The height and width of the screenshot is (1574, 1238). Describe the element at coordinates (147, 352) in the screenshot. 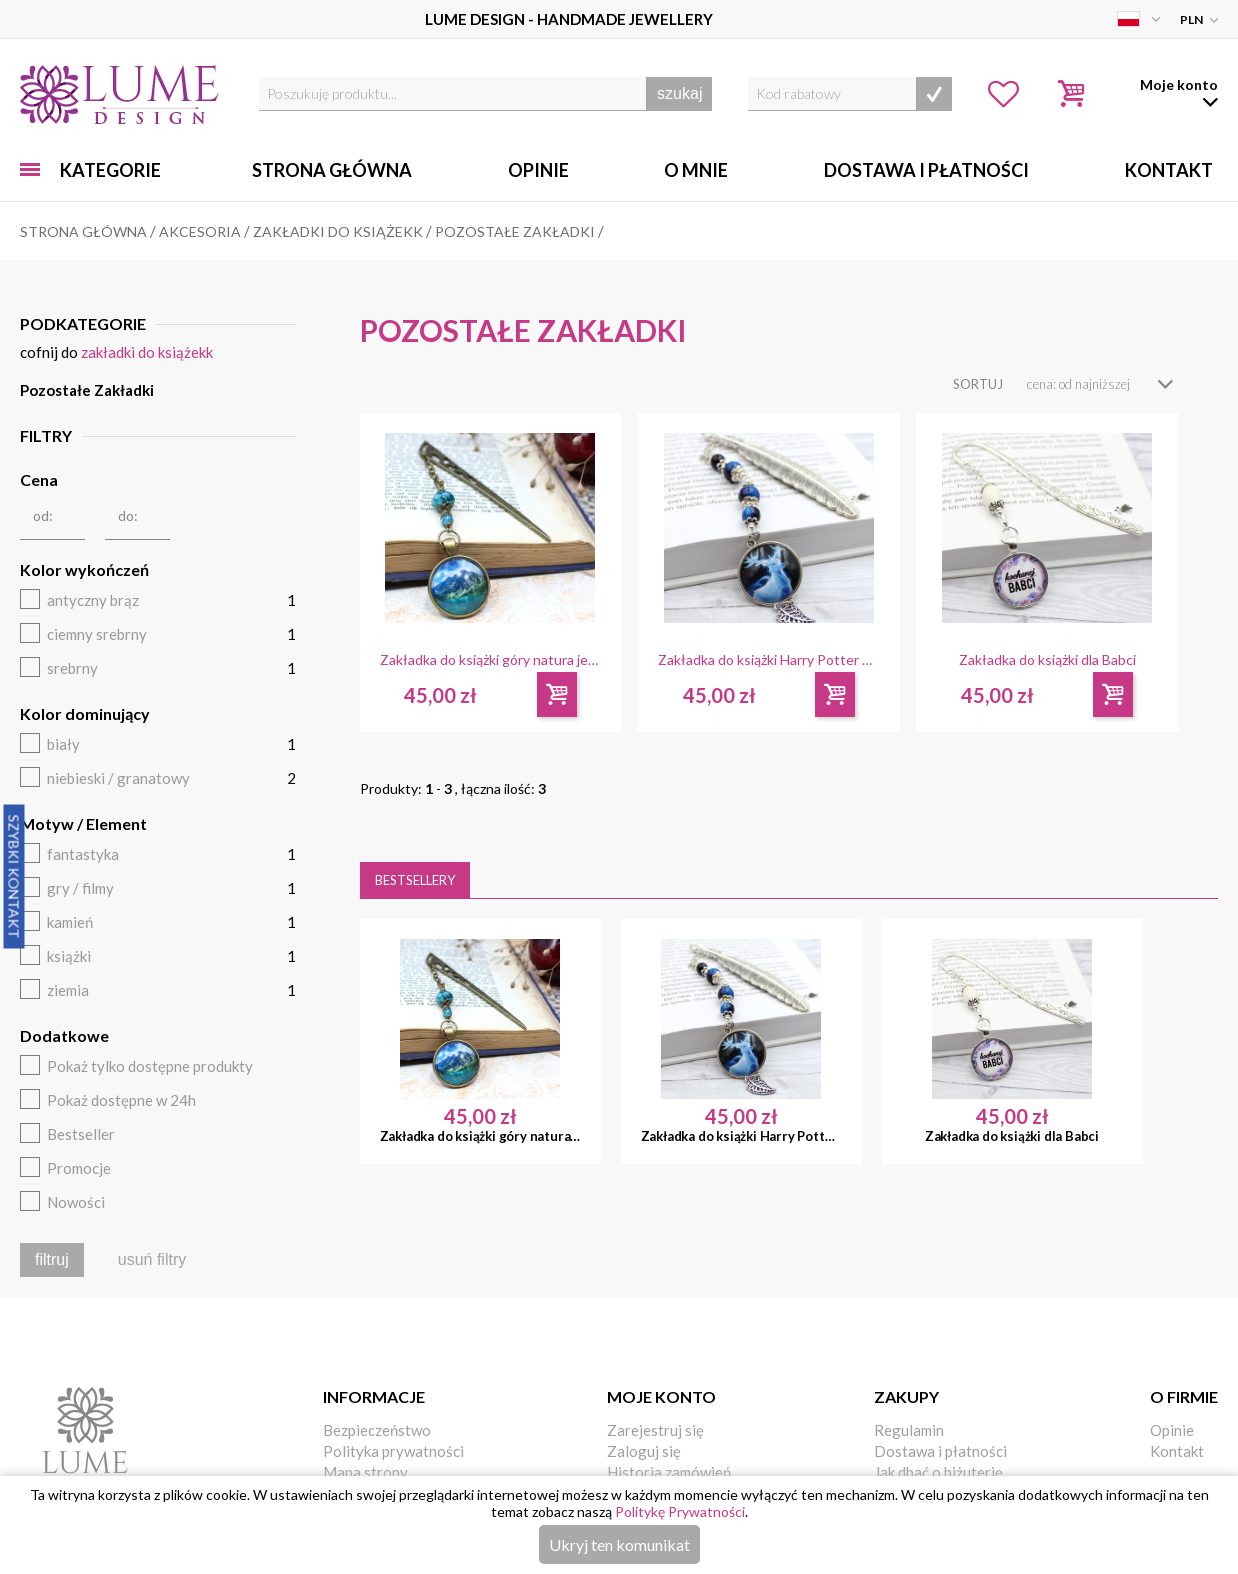

I see `Zakładki do książekk` at that location.